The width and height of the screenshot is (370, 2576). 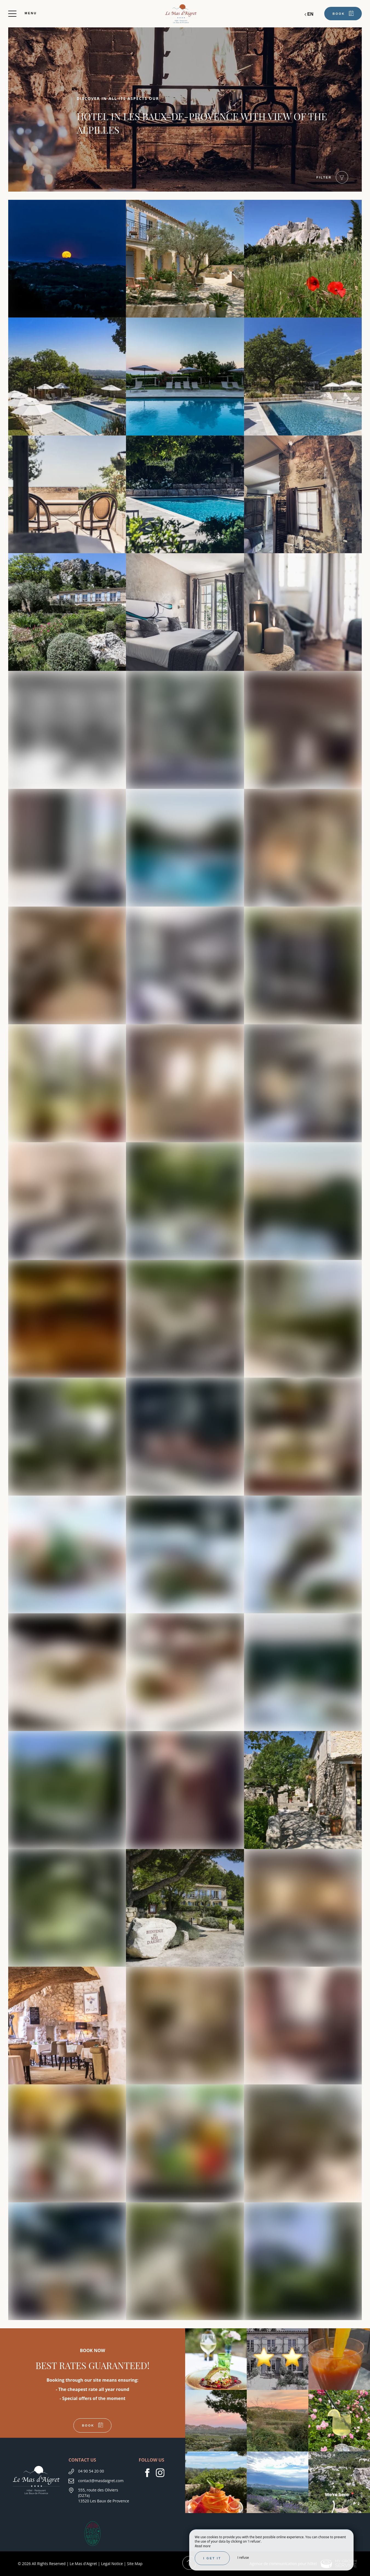 What do you see at coordinates (212, 2558) in the screenshot?
I see `I get it` at bounding box center [212, 2558].